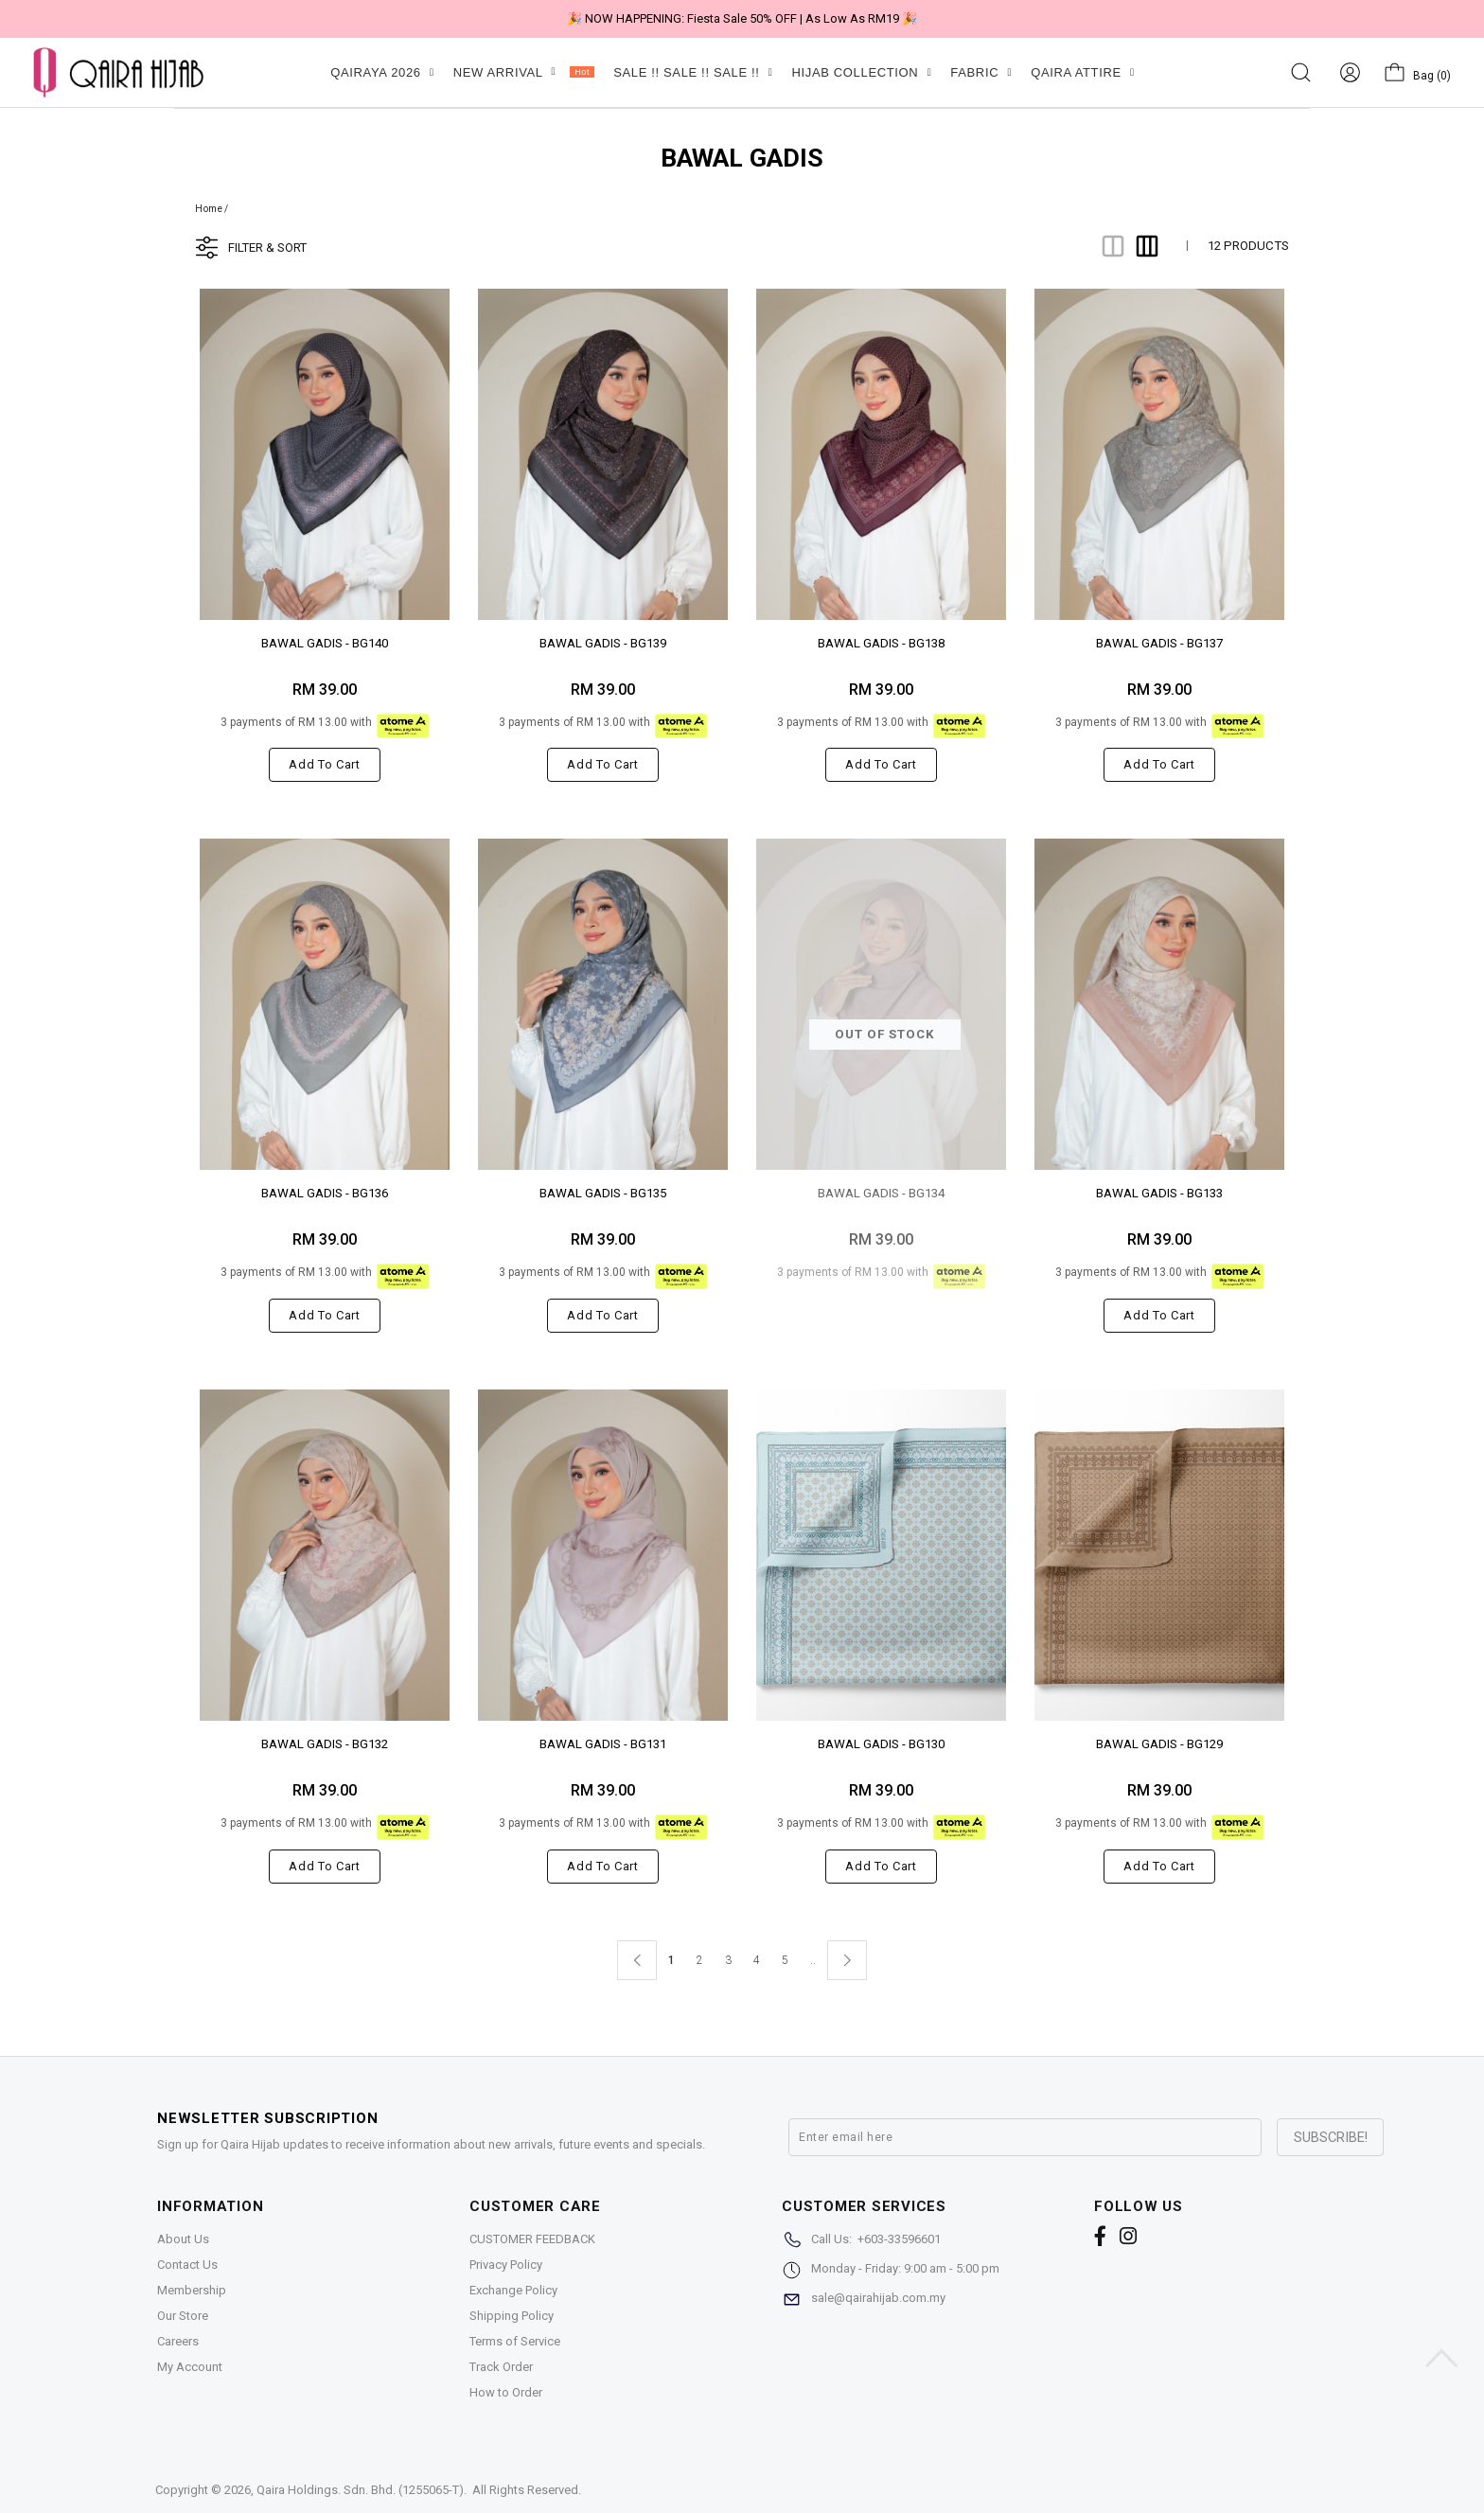 The image size is (1484, 2513). I want to click on Add to cart, so click(324, 764).